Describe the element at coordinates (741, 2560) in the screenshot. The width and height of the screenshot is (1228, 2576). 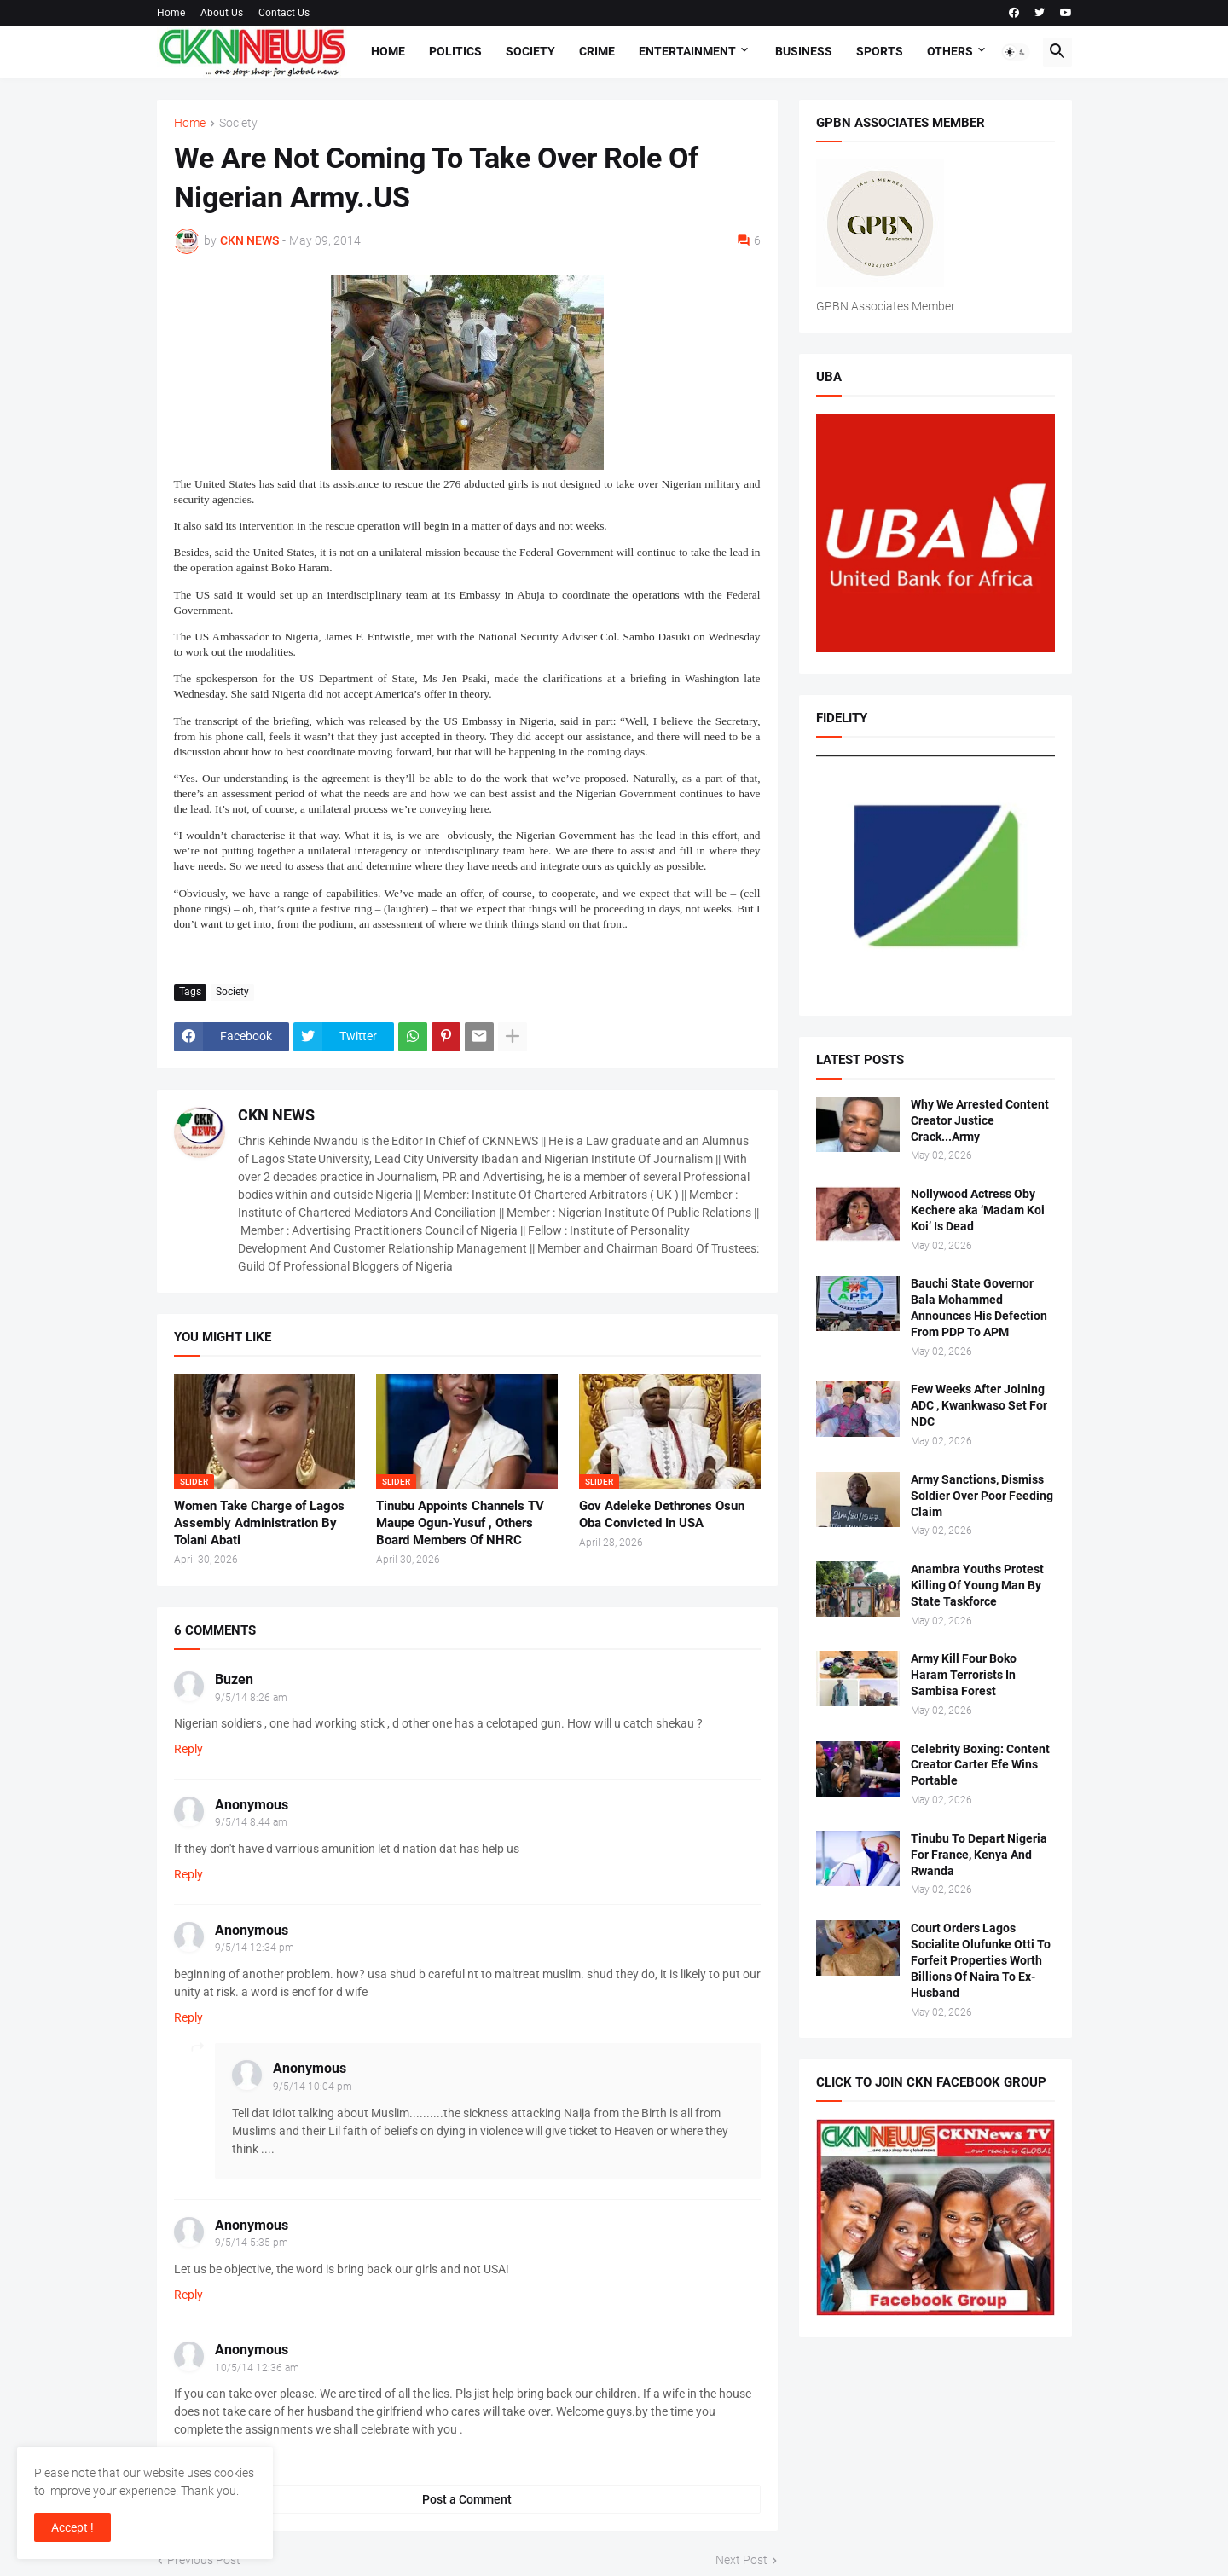
I see `Next Post` at that location.